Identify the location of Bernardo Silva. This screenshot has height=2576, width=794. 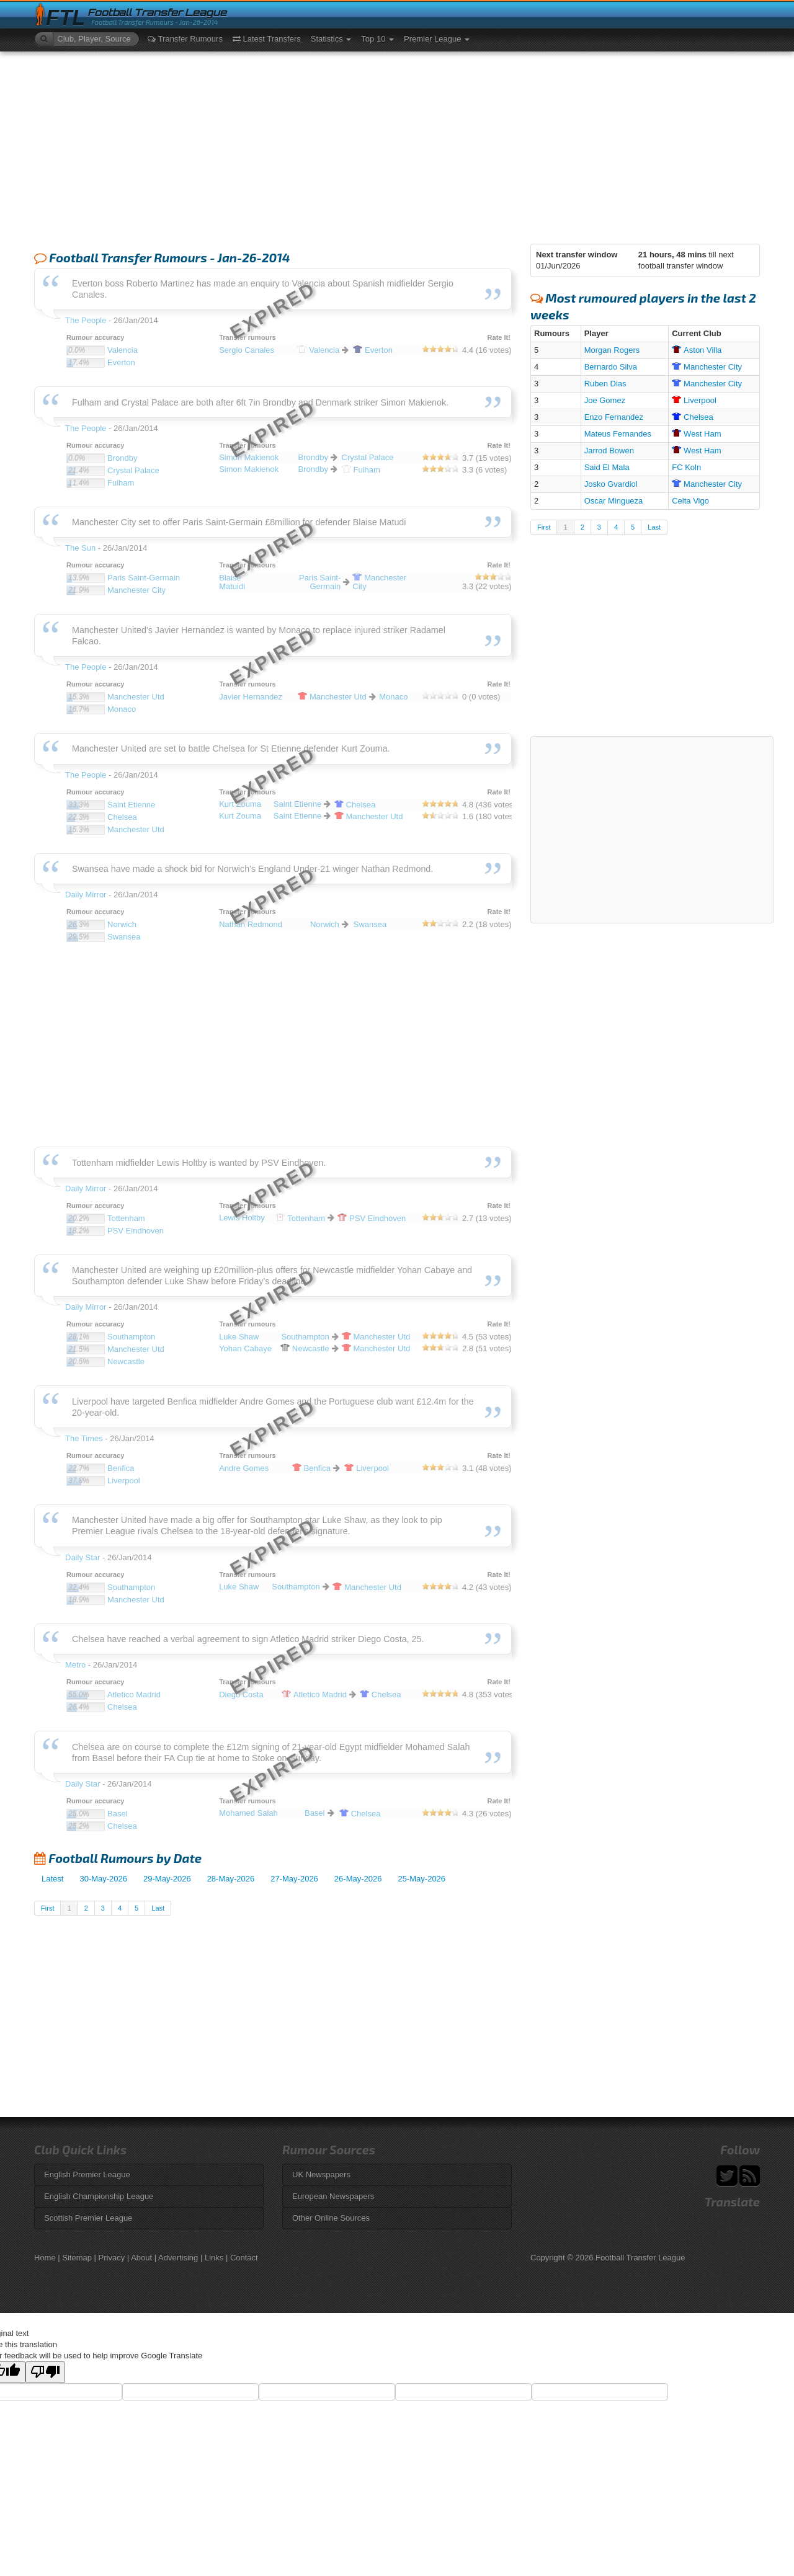
(610, 366).